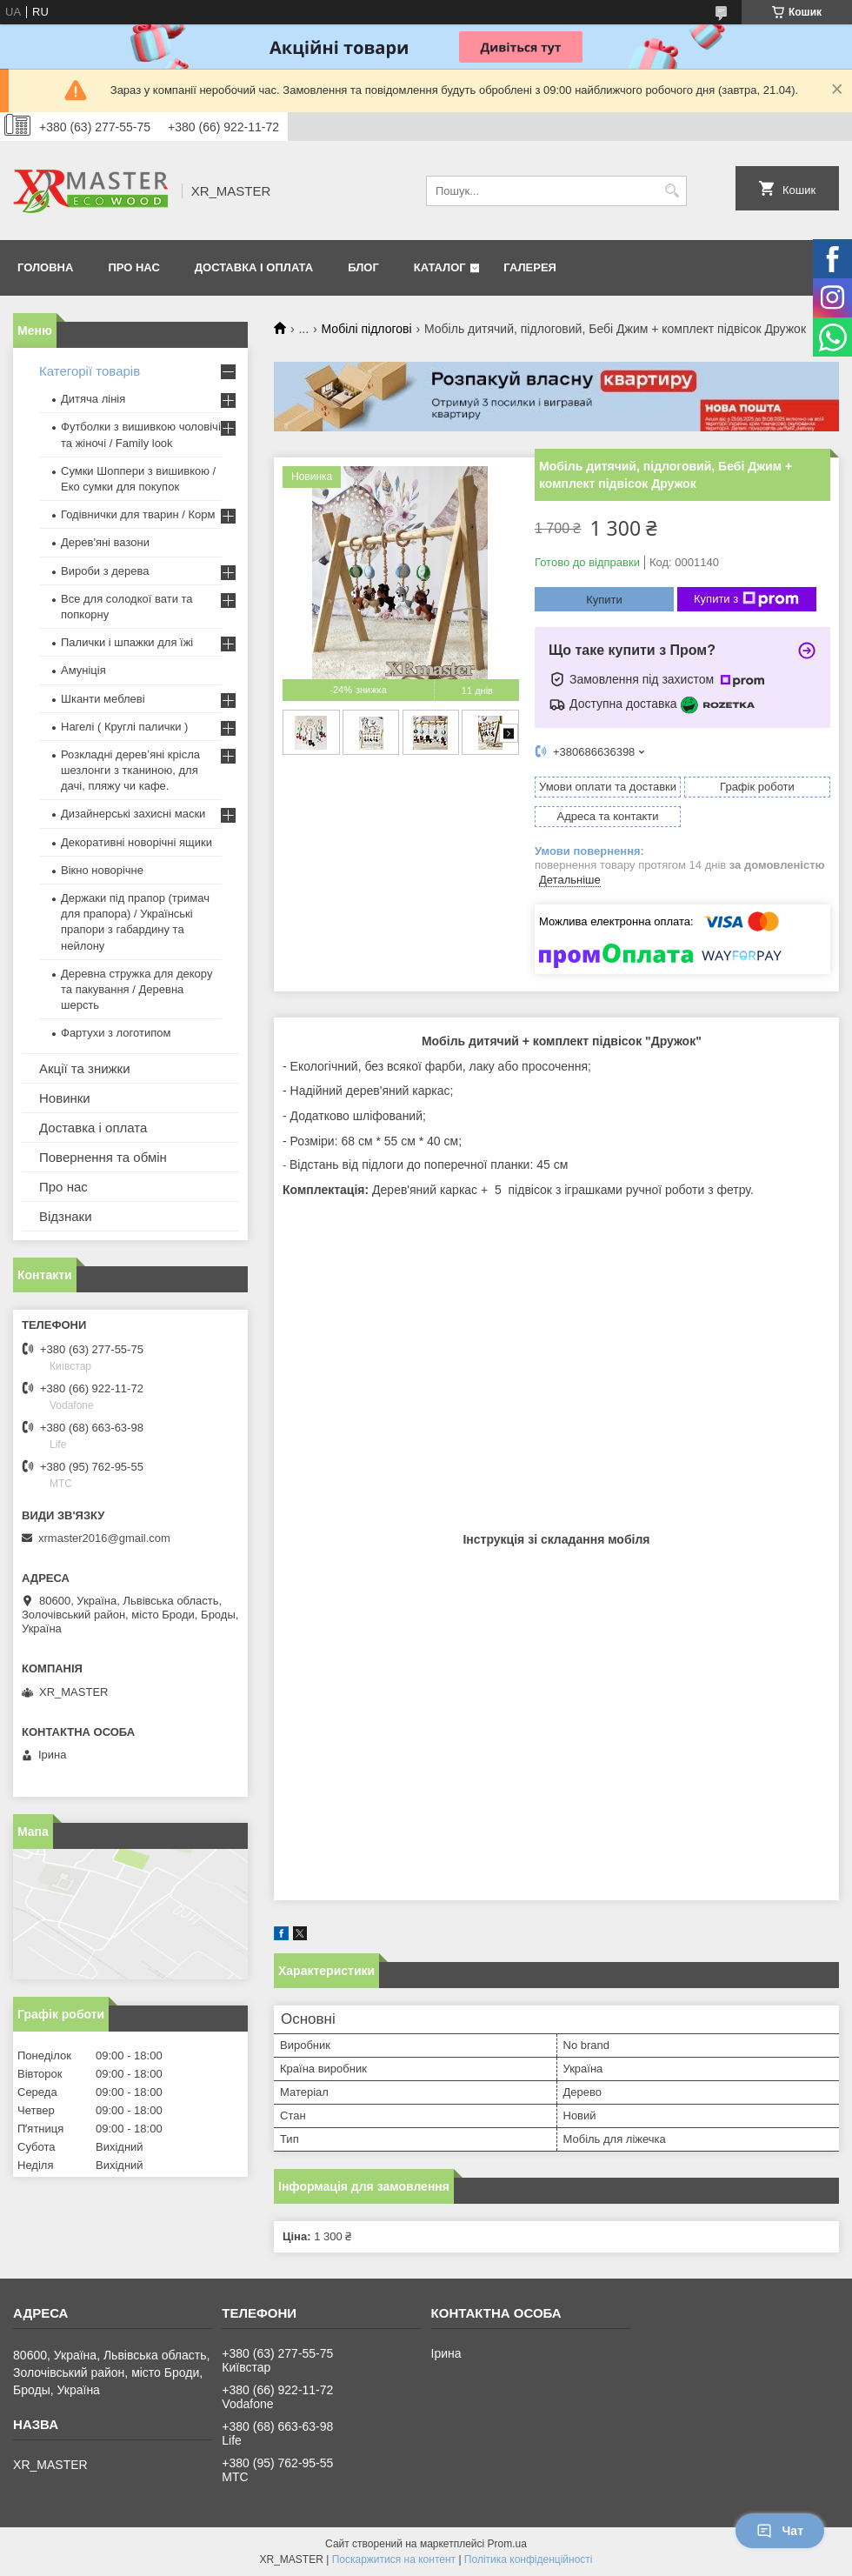 This screenshot has width=852, height=2576. What do you see at coordinates (115, 1032) in the screenshot?
I see `Фартухи з логотипом` at bounding box center [115, 1032].